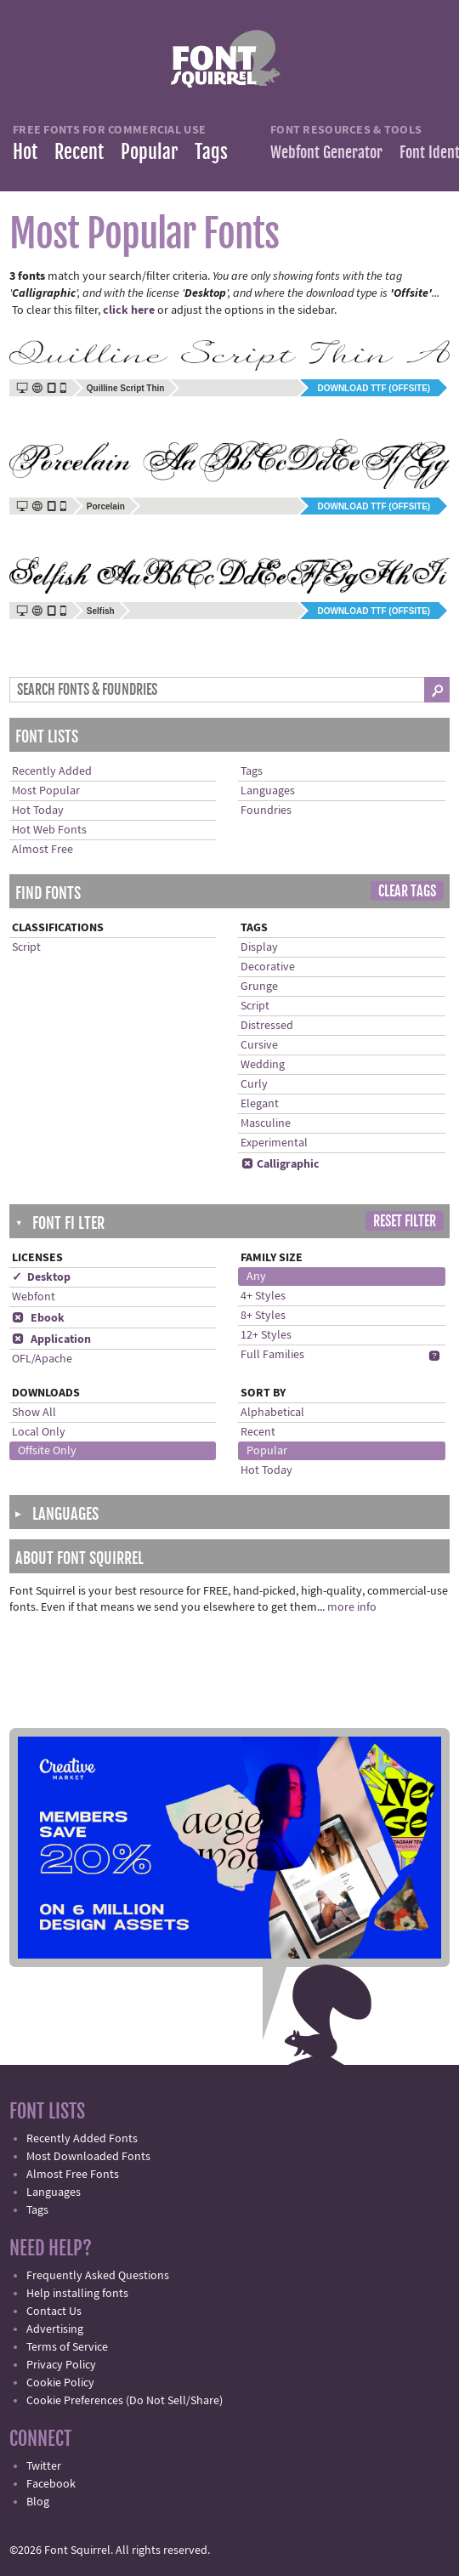 The image size is (459, 2576). I want to click on Reset Filter, so click(404, 1221).